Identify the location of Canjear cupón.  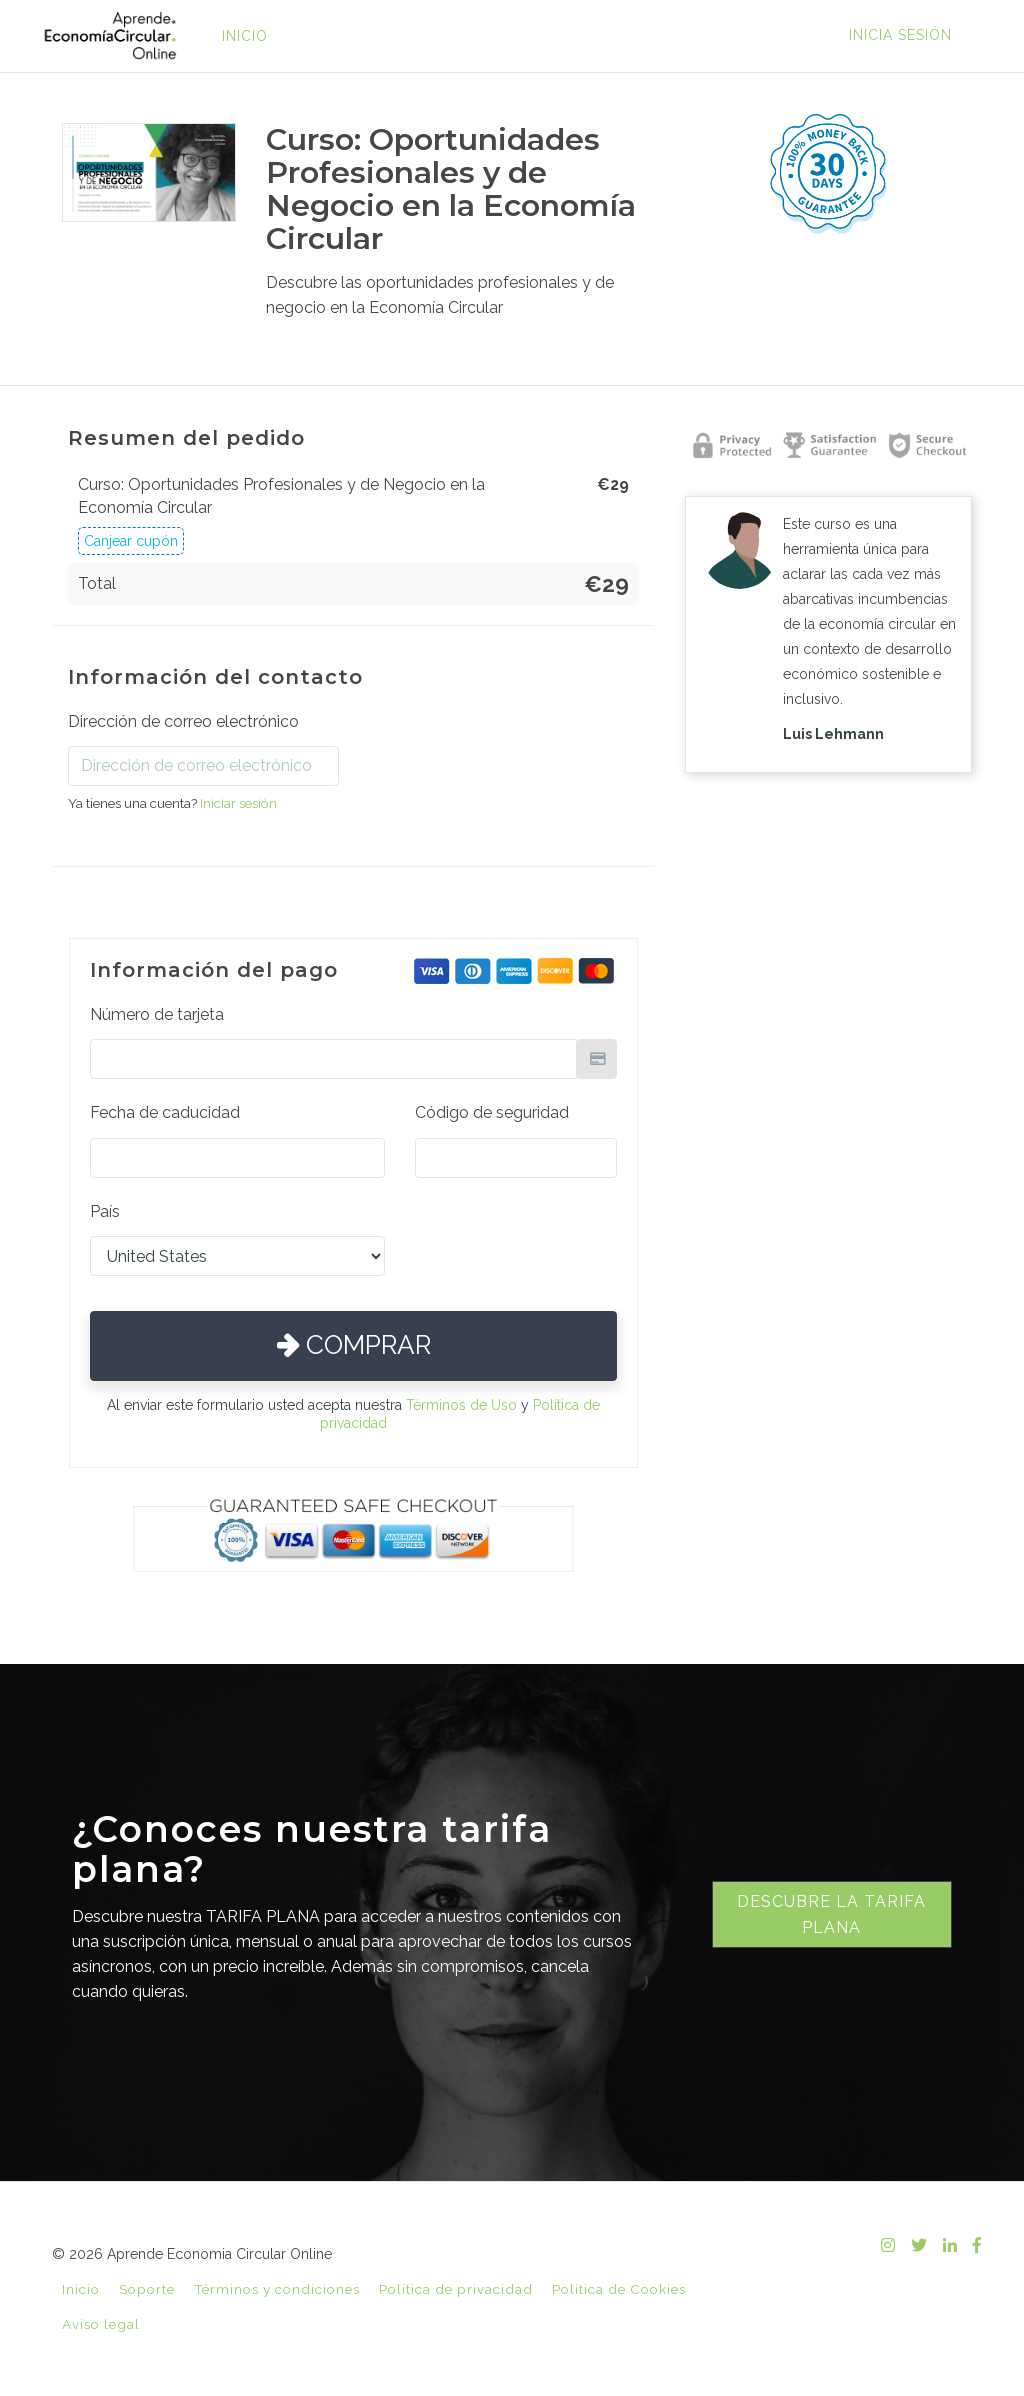
(131, 541).